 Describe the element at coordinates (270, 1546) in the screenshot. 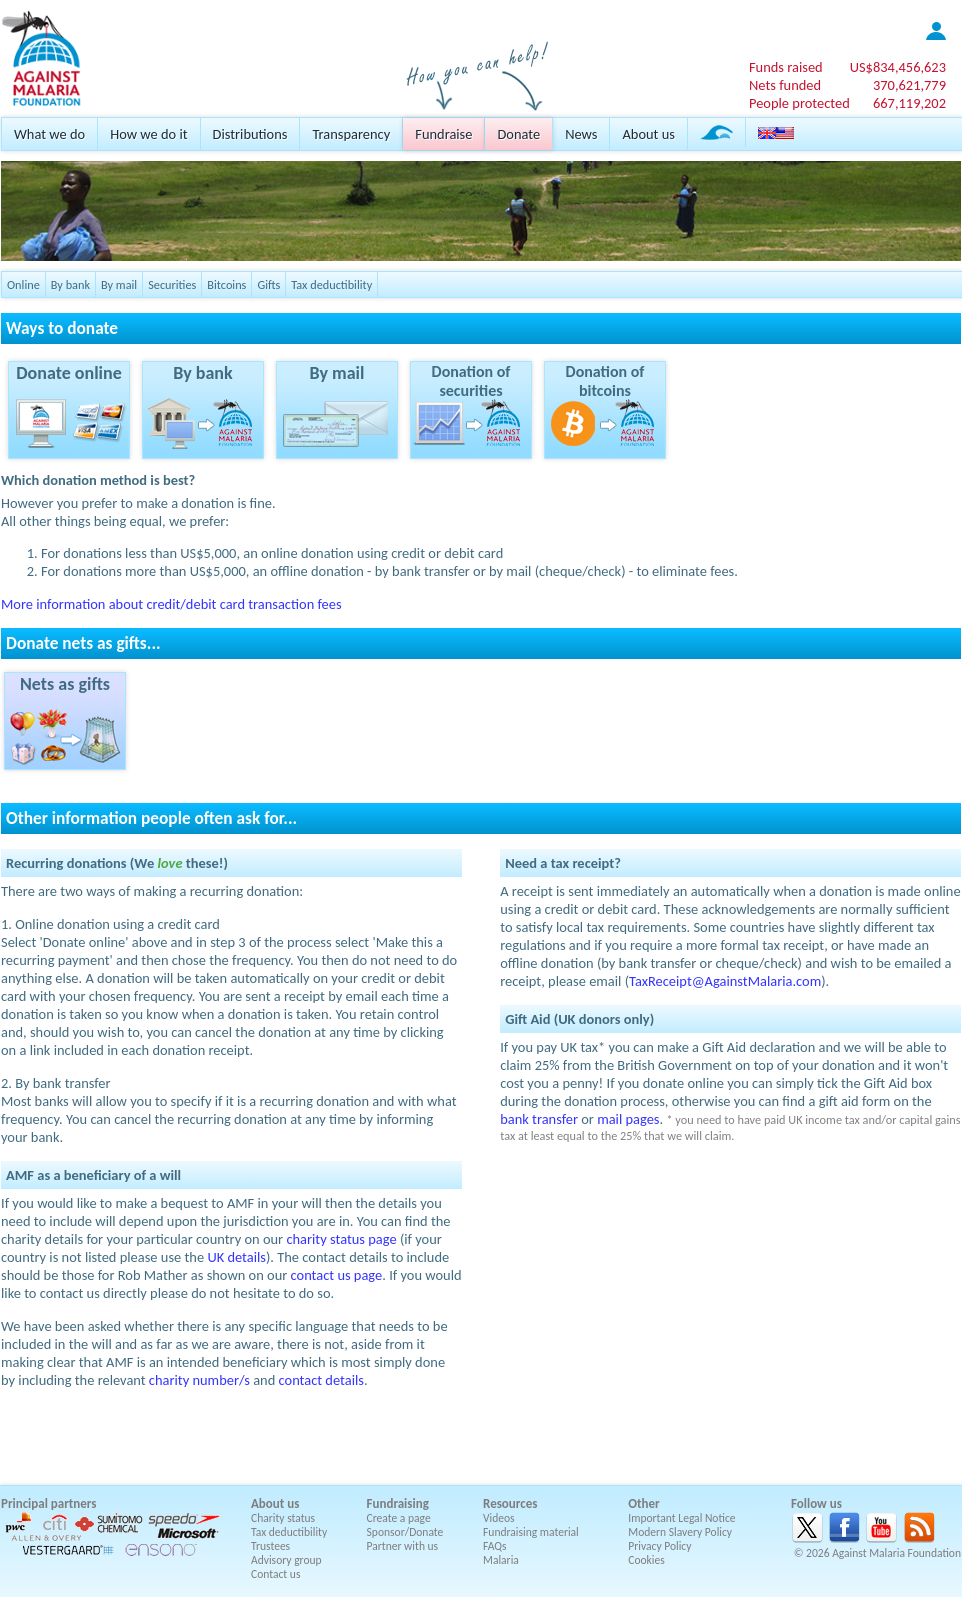

I see `Trustees` at that location.